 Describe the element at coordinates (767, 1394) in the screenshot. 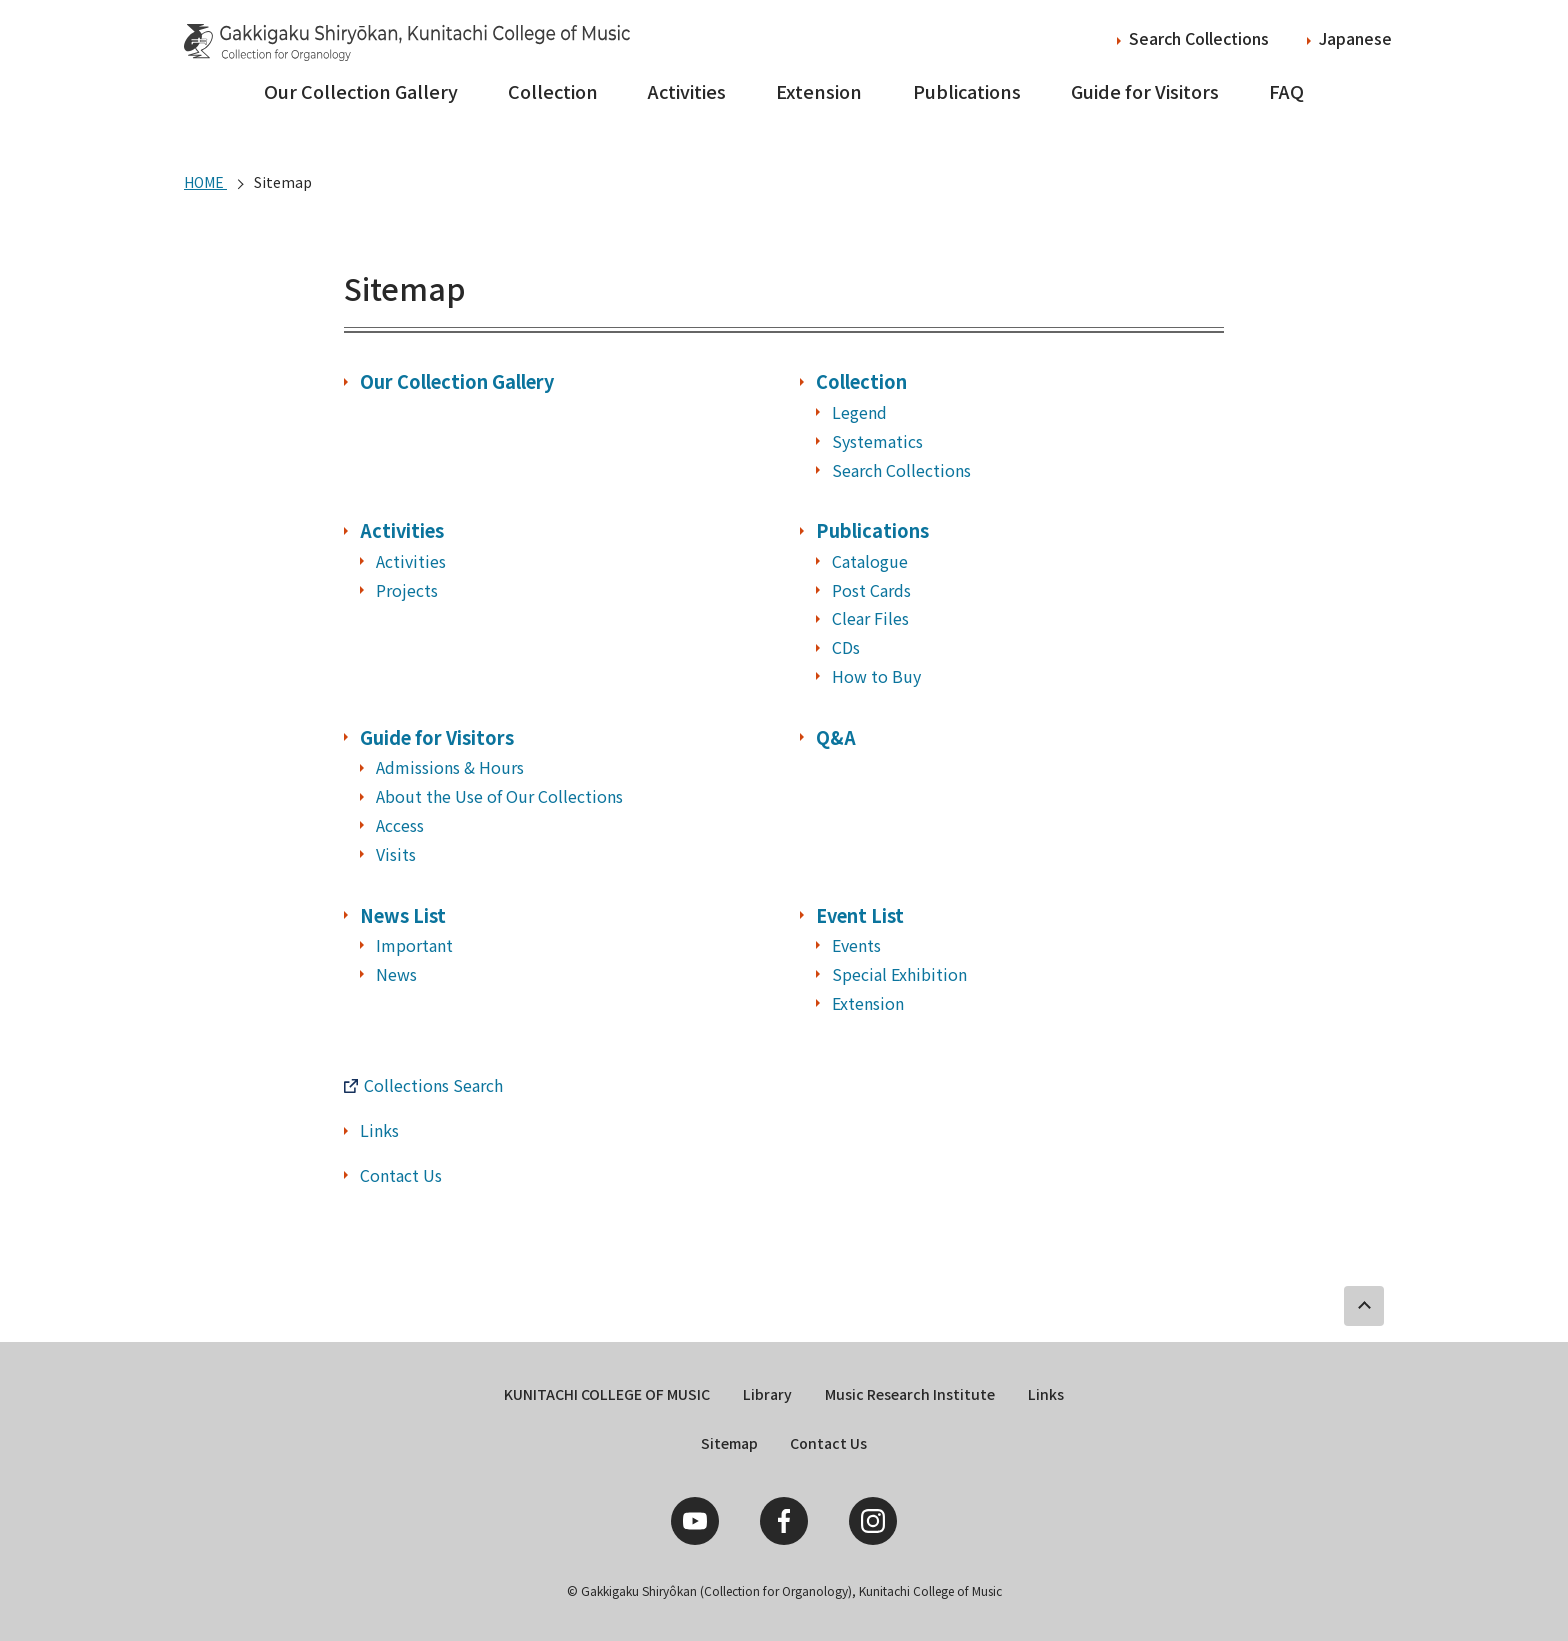

I see `Library` at that location.